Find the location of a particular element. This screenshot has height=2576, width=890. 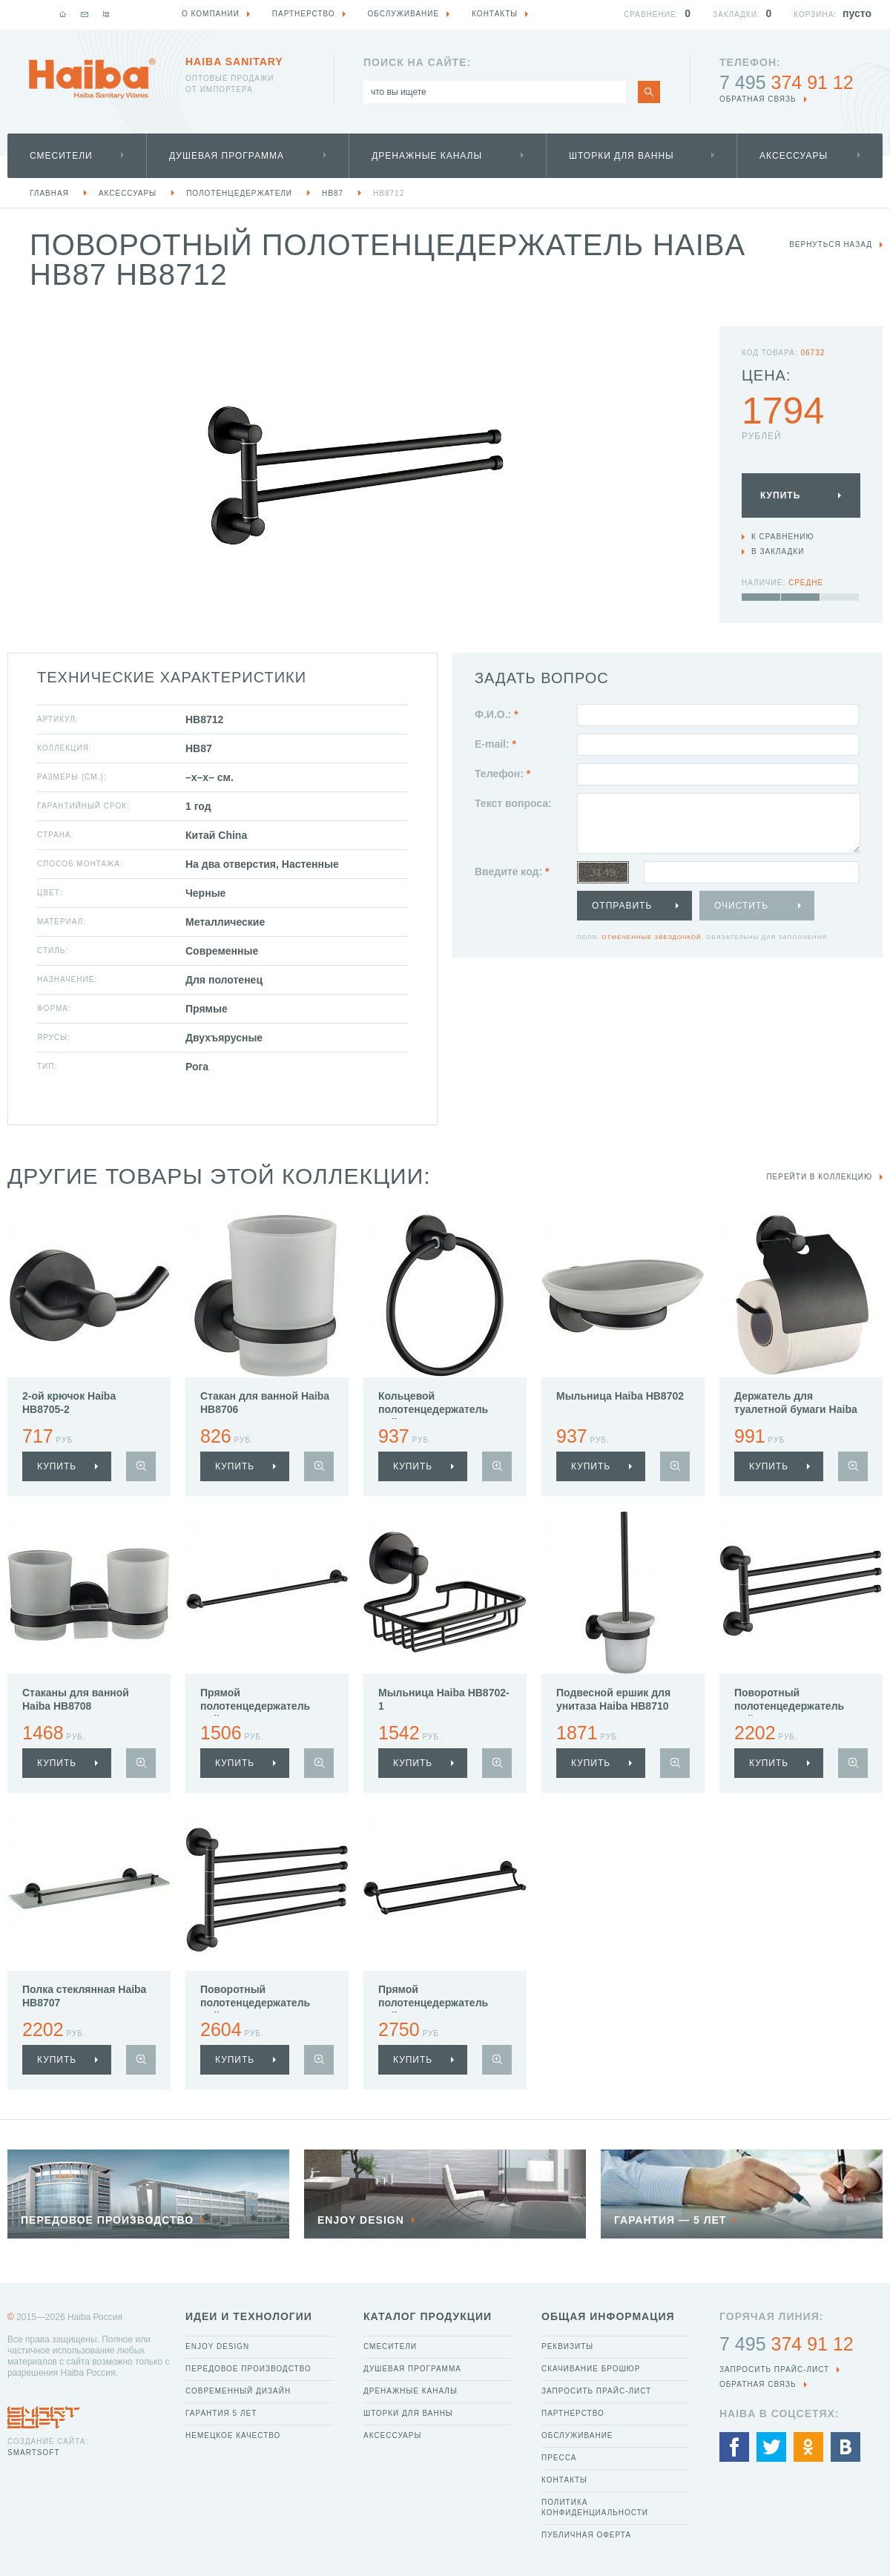

Шторки для ванны is located at coordinates (621, 156).